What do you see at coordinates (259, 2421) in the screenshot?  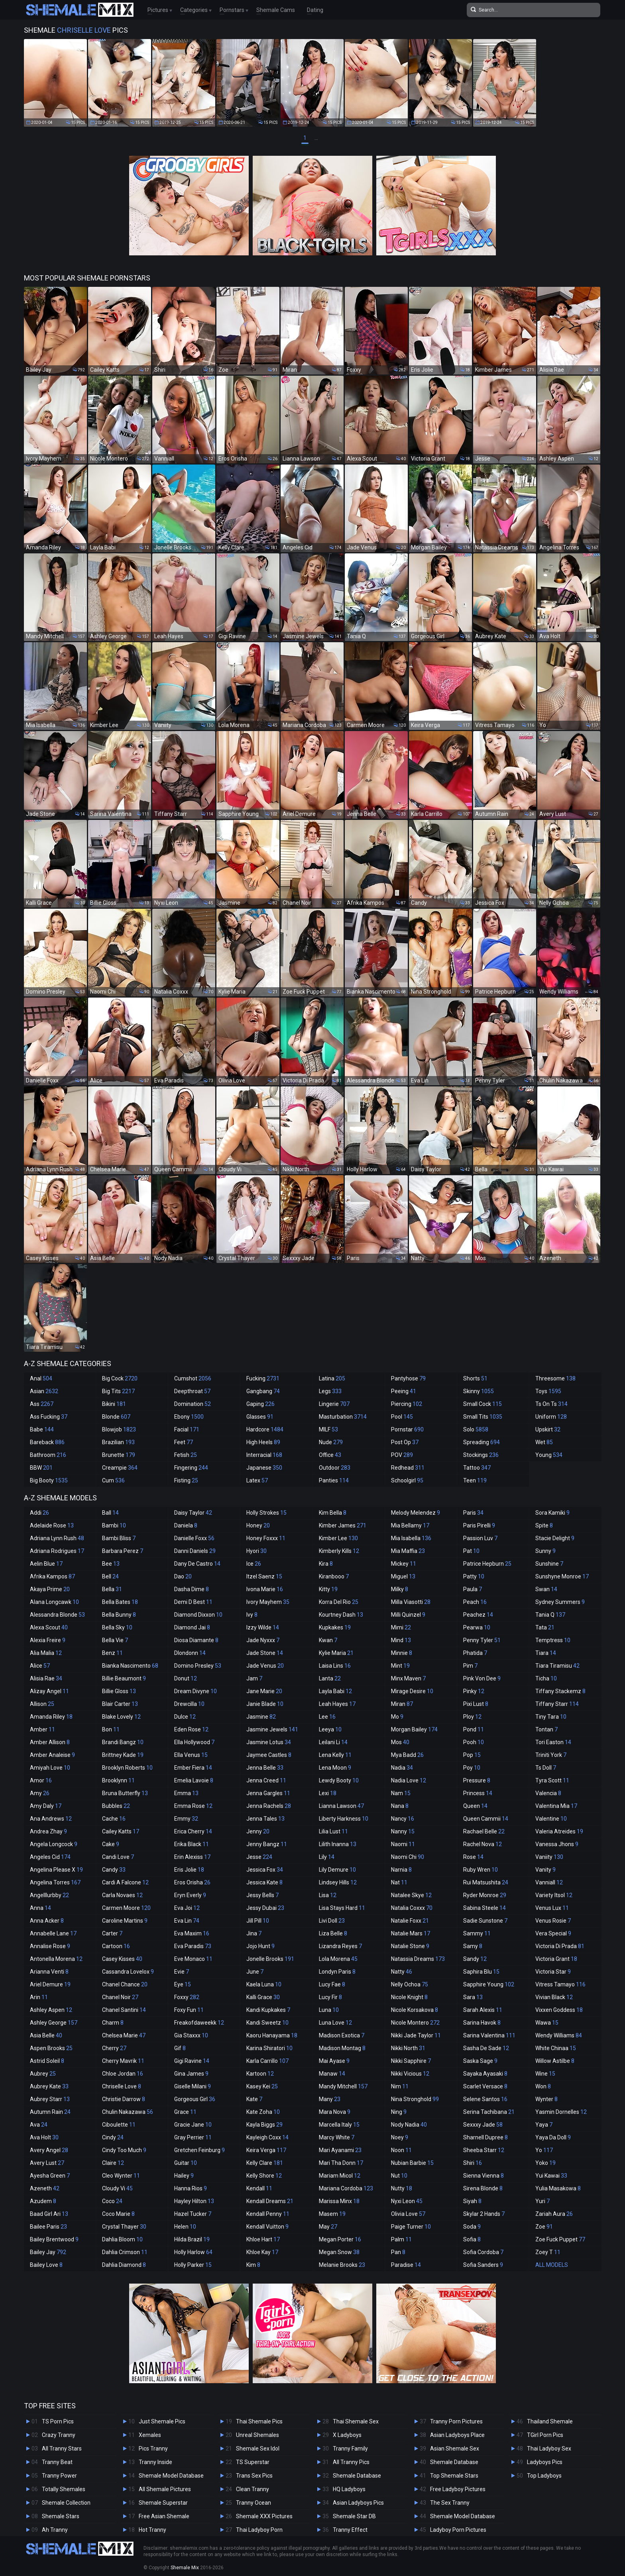 I see `Thai Shemale Pics` at bounding box center [259, 2421].